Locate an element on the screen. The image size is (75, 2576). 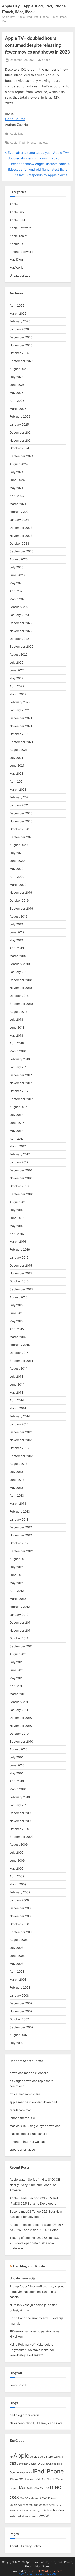
May 2018 is located at coordinates (16, 1035).